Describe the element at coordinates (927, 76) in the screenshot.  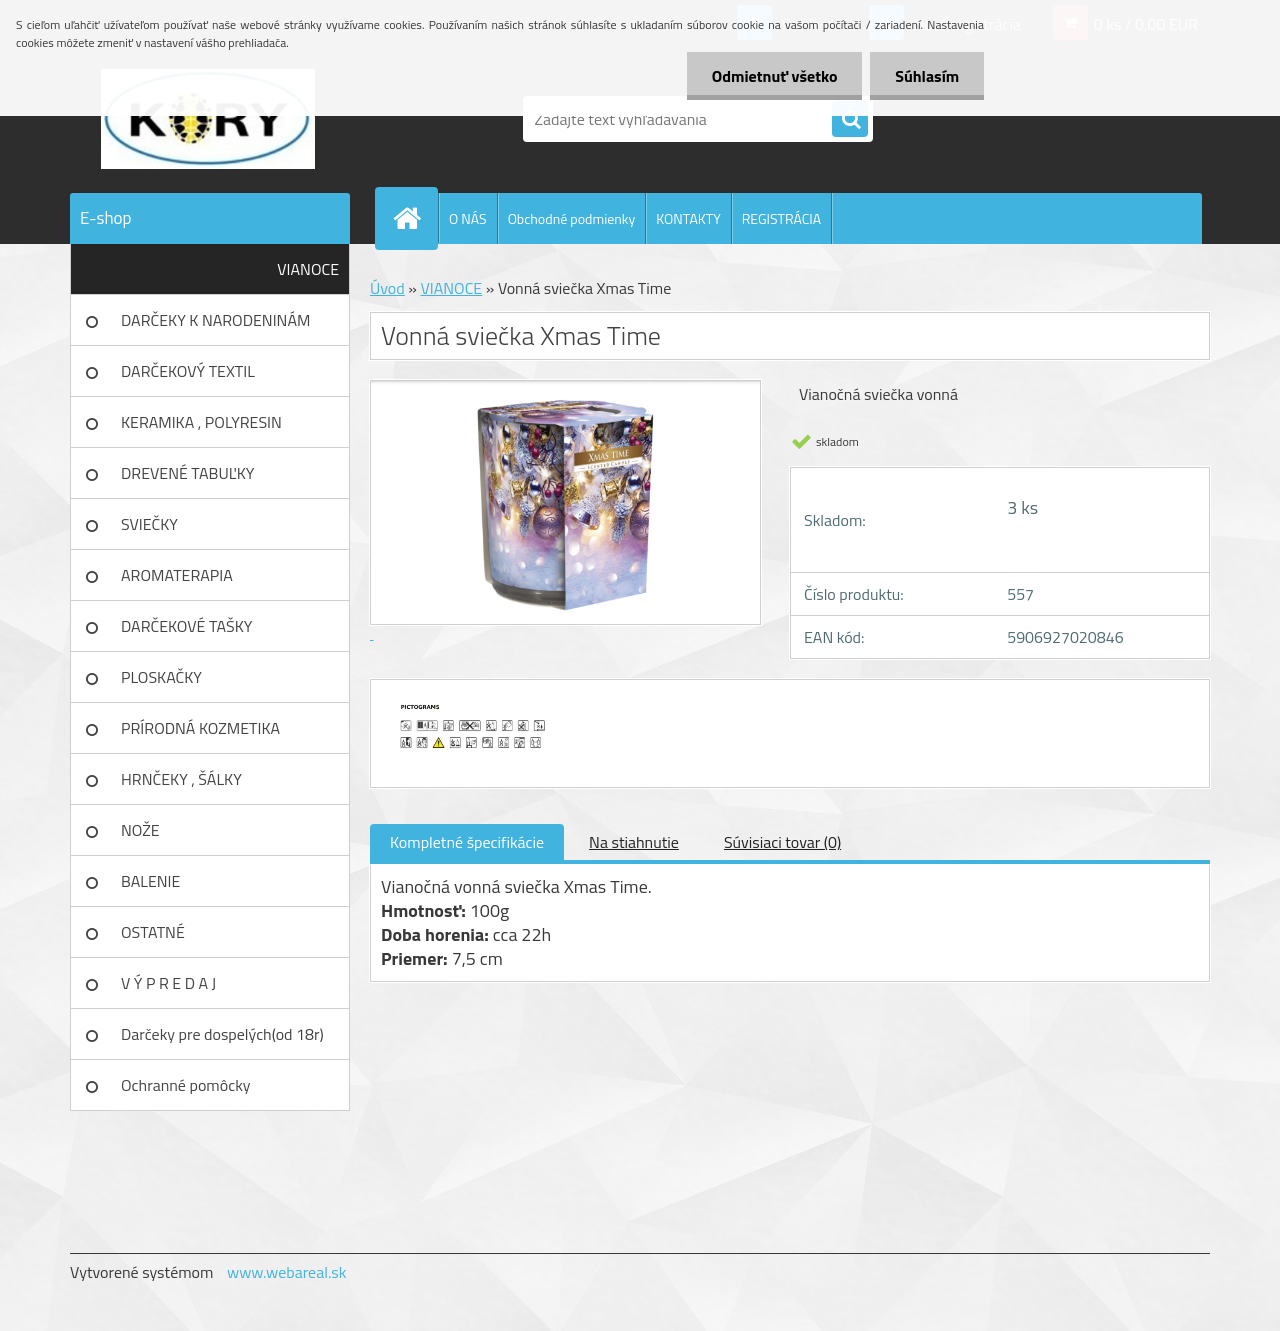
I see `Súhlasím` at that location.